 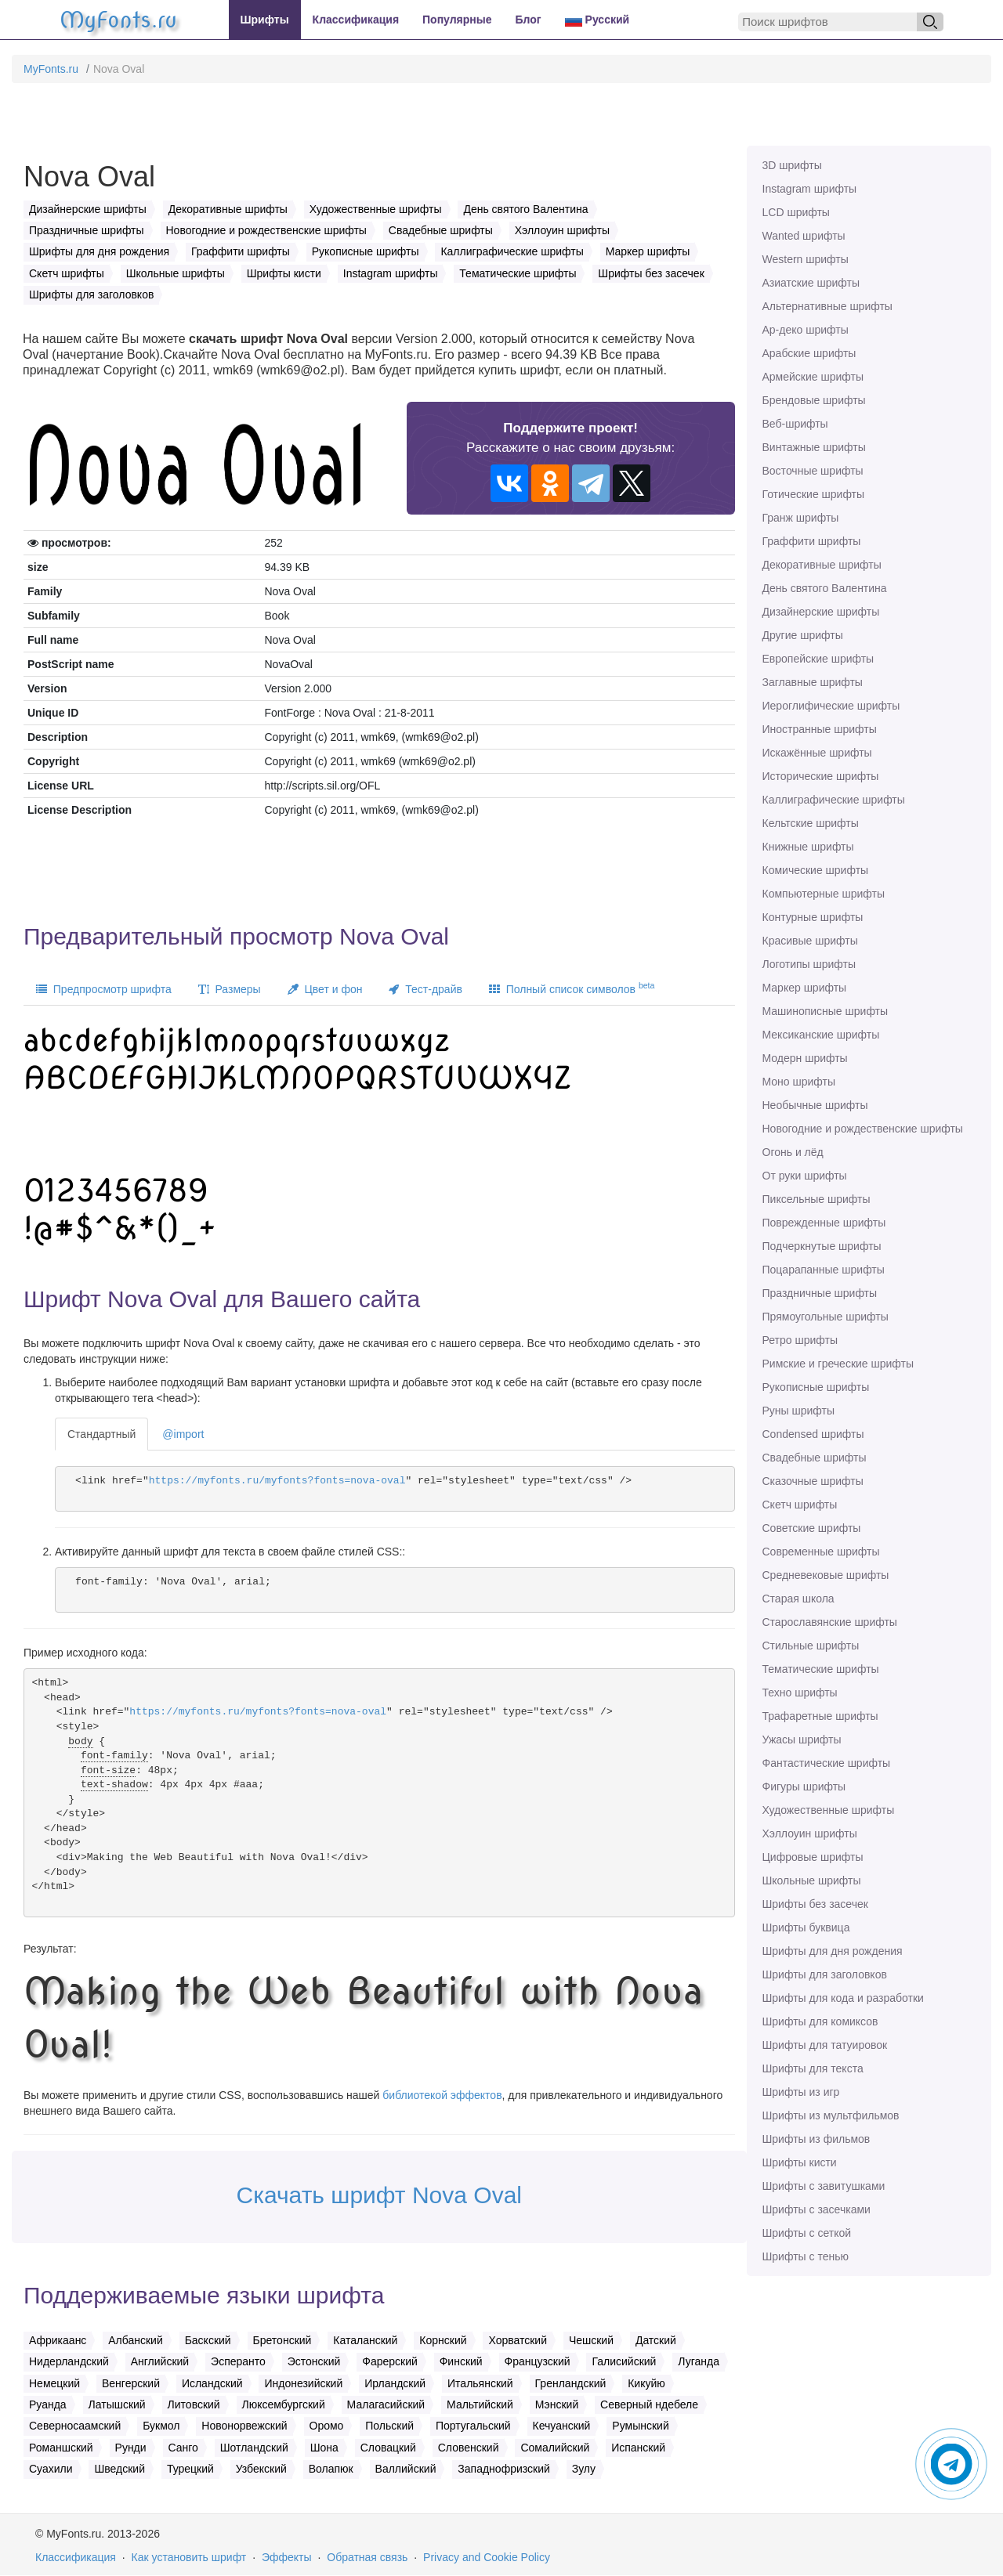 What do you see at coordinates (597, 20) in the screenshot?
I see `Русский` at bounding box center [597, 20].